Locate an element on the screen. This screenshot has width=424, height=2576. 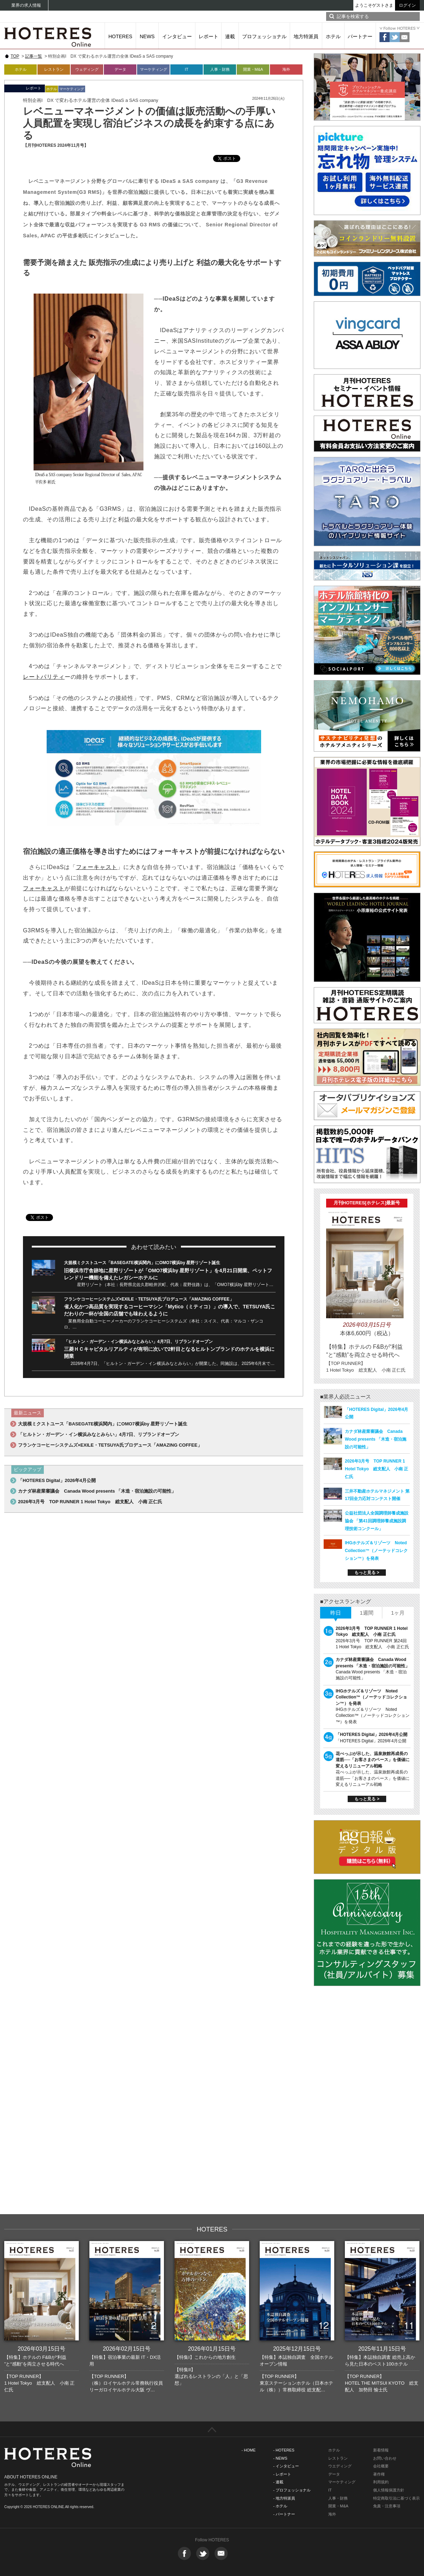
大規模ミクストユース「BASEGATE横浜関内」にOMO7横浜by 星野リゾート誕生 is located at coordinates (142, 1262).